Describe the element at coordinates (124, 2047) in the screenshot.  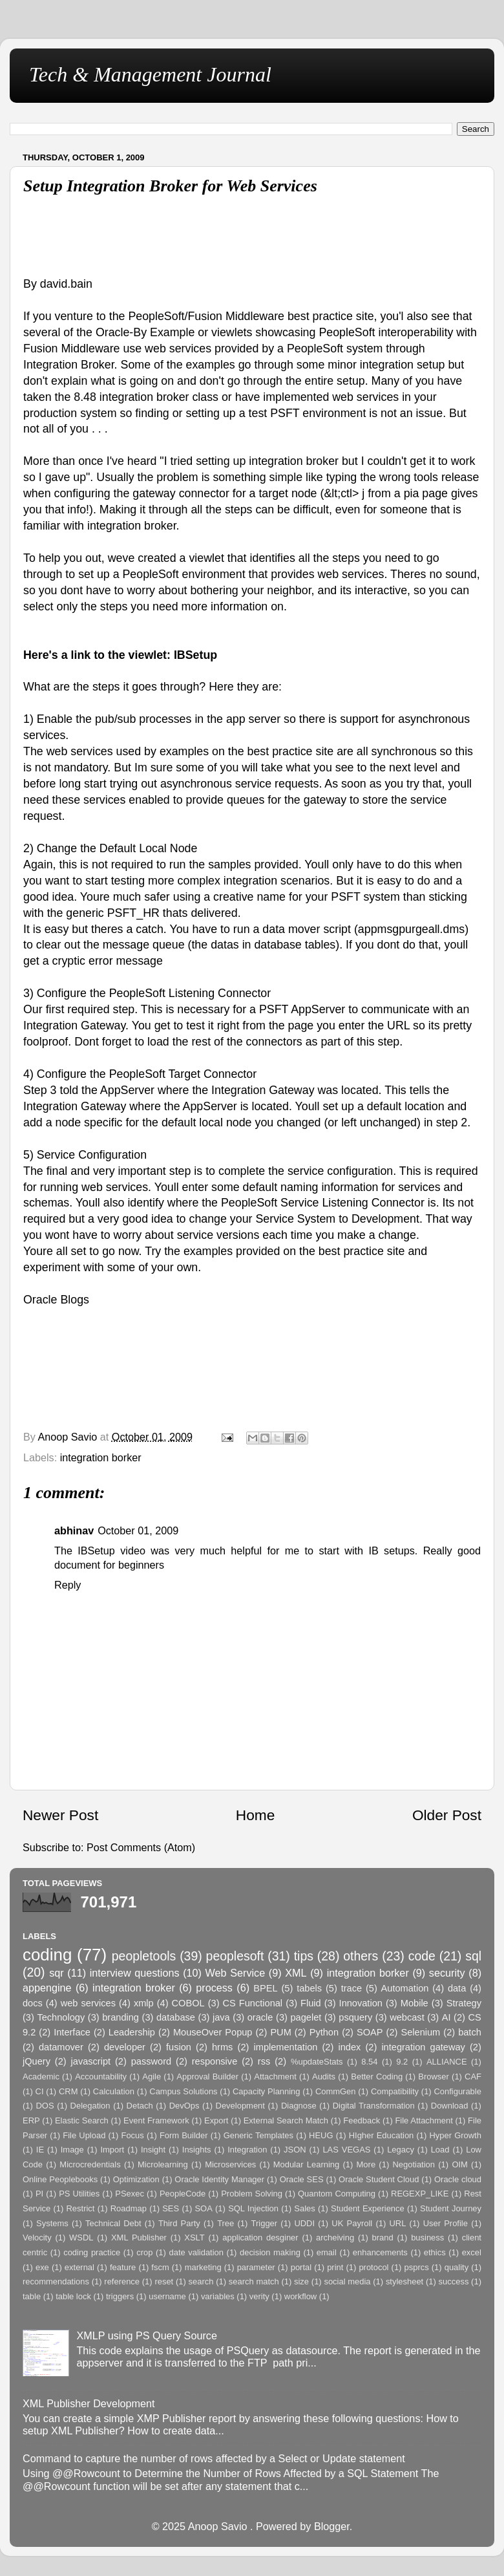
I see `developer` at that location.